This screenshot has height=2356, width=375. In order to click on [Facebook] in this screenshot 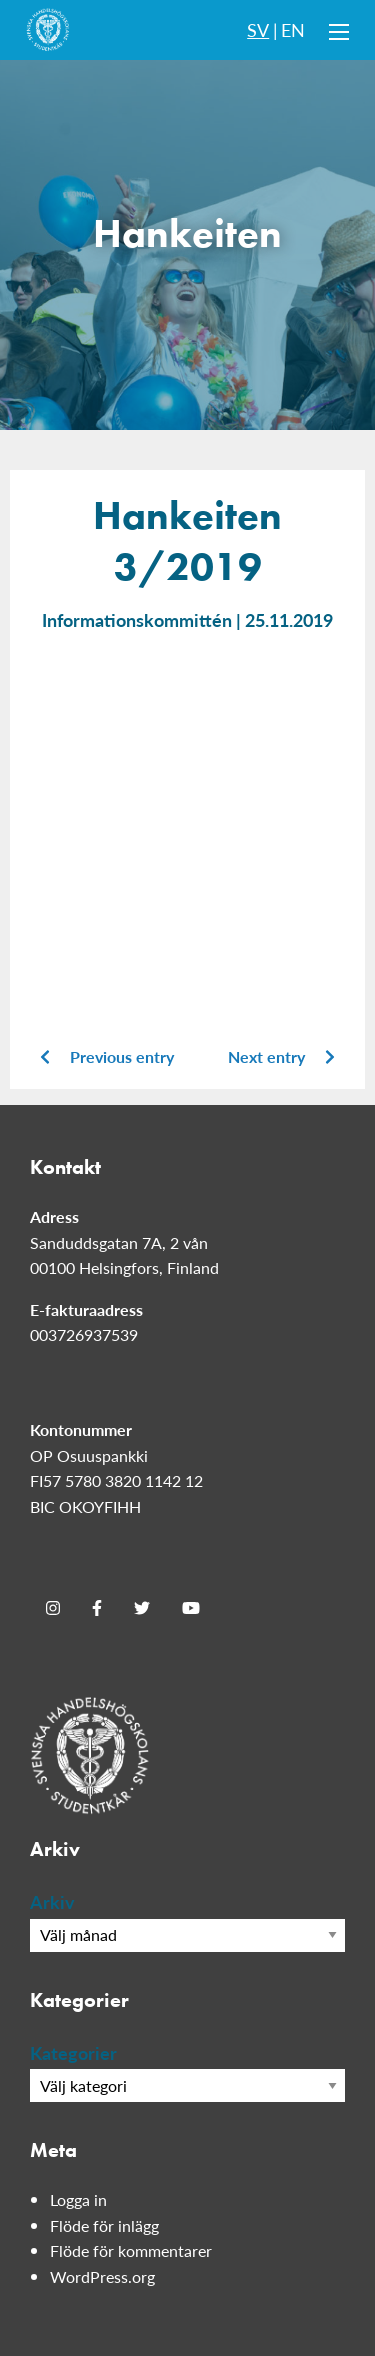, I will do `click(97, 1607)`.